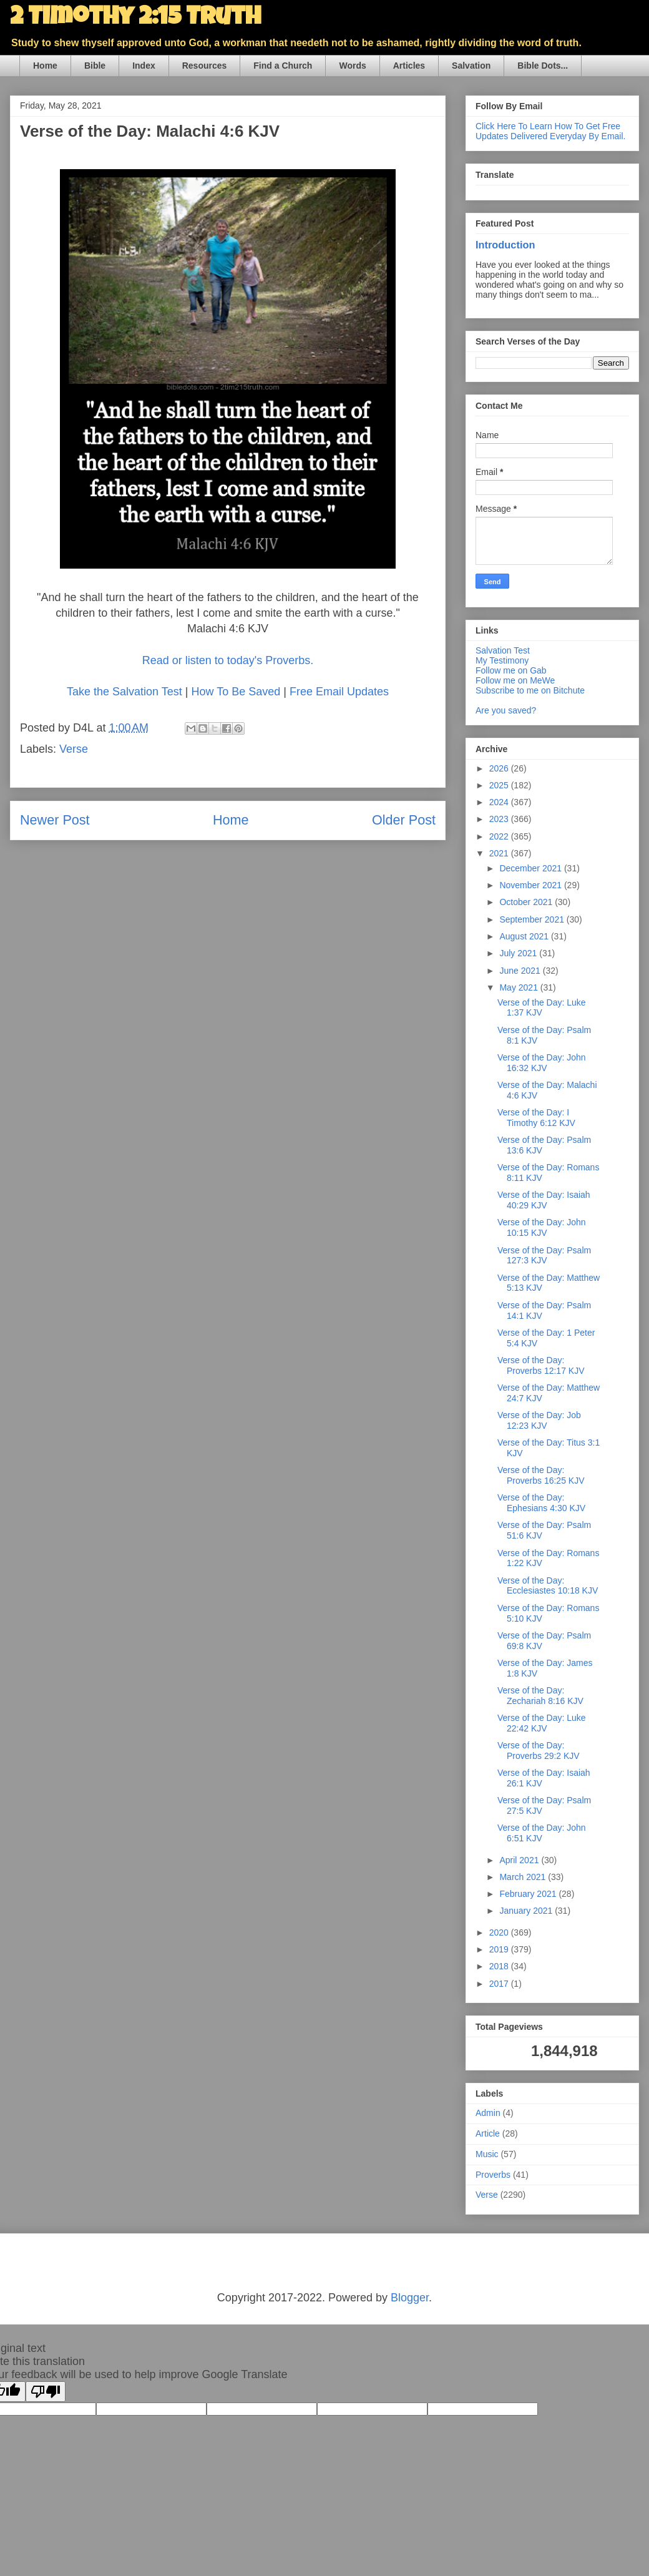 This screenshot has width=649, height=2576. What do you see at coordinates (541, 1502) in the screenshot?
I see `Verse of the Day: Ephesians 4:30 KJV` at bounding box center [541, 1502].